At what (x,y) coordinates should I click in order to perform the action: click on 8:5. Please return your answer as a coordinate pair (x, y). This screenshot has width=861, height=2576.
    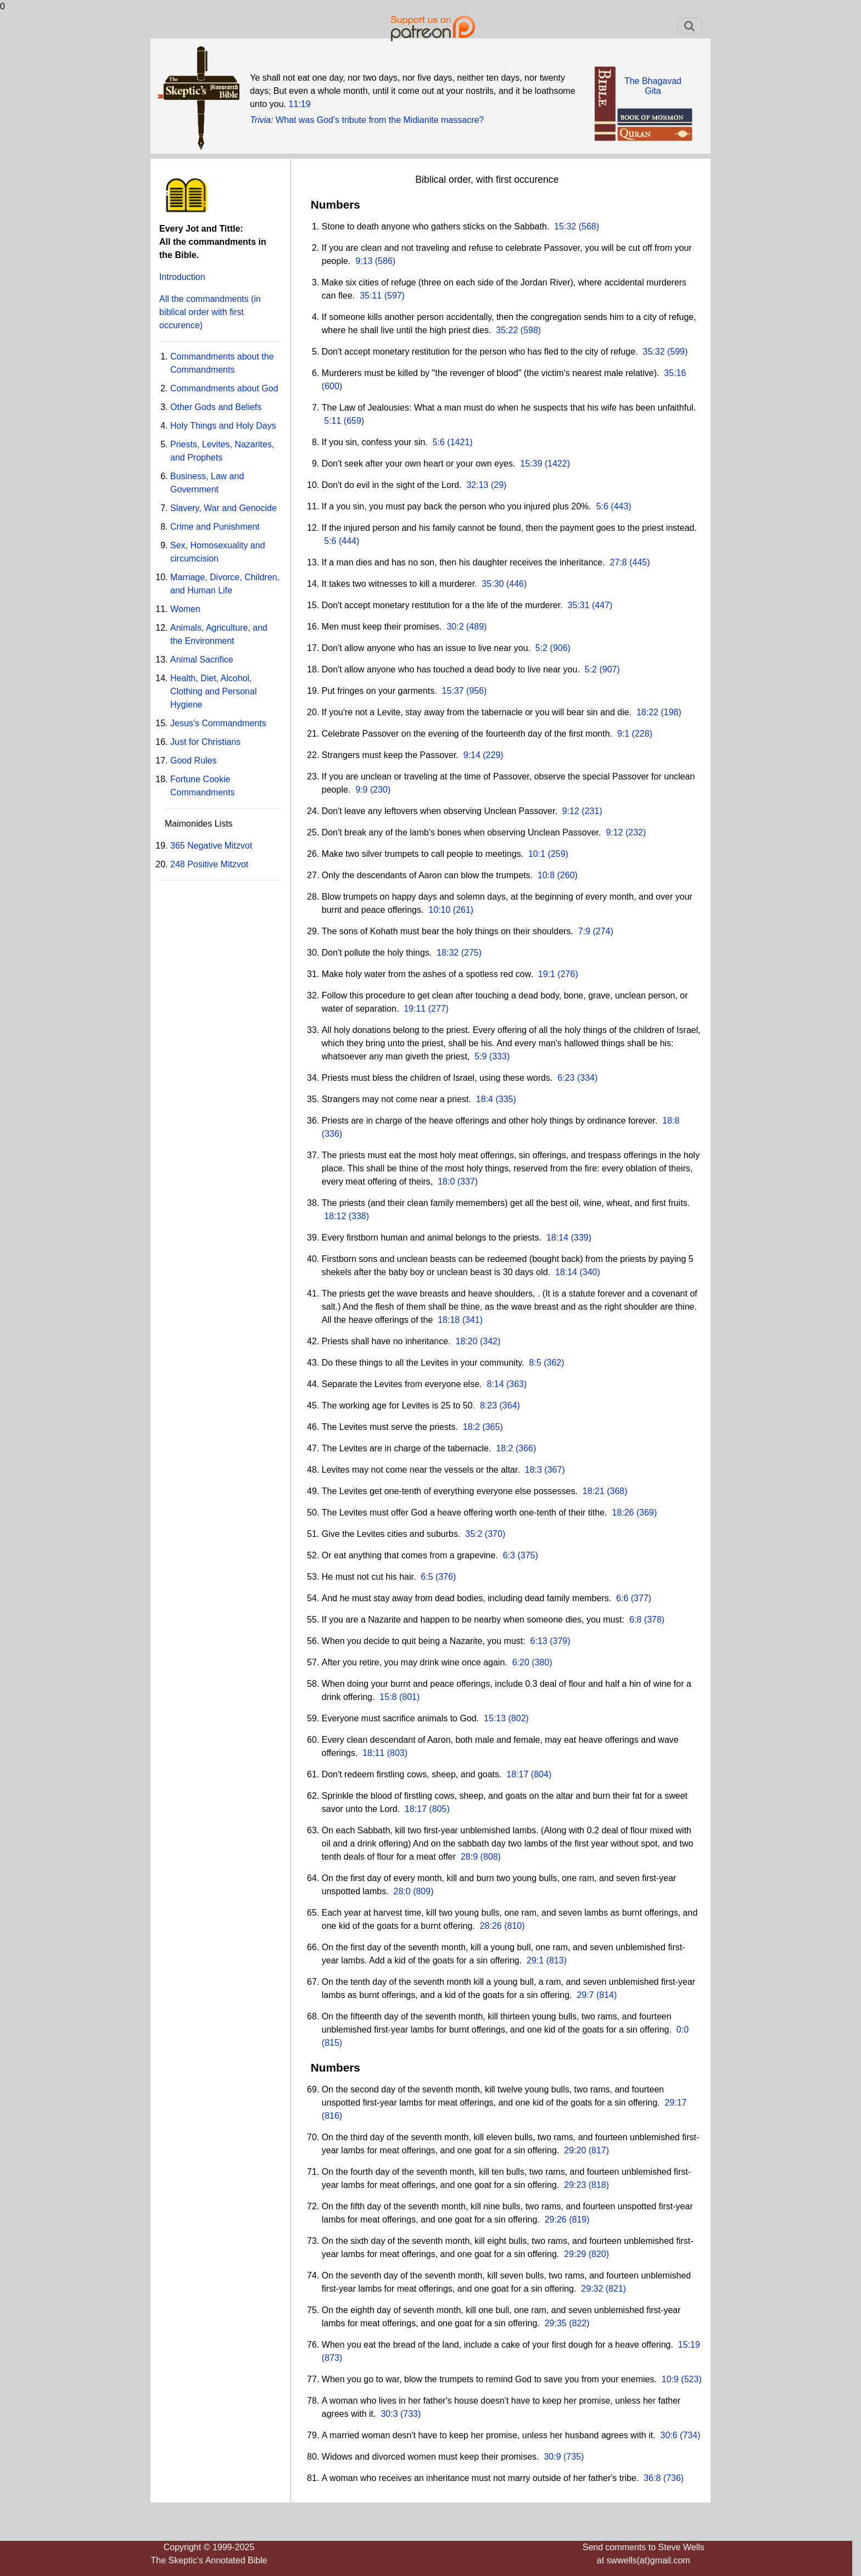
    Looking at the image, I should click on (535, 1362).